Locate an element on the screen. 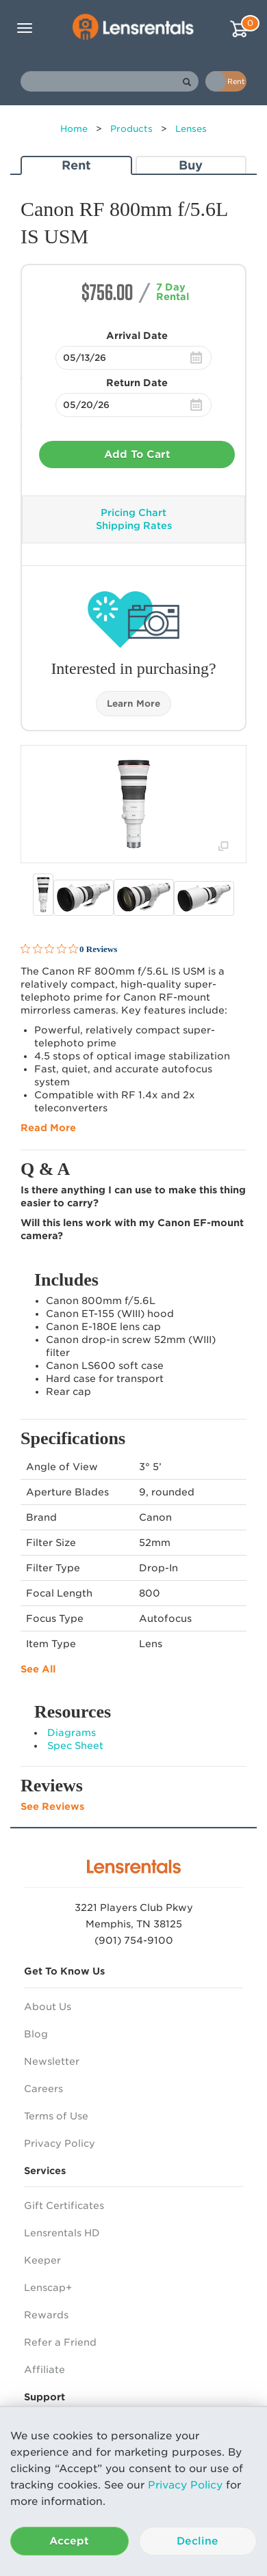 This screenshot has width=267, height=2576. Read More is located at coordinates (48, 1127).